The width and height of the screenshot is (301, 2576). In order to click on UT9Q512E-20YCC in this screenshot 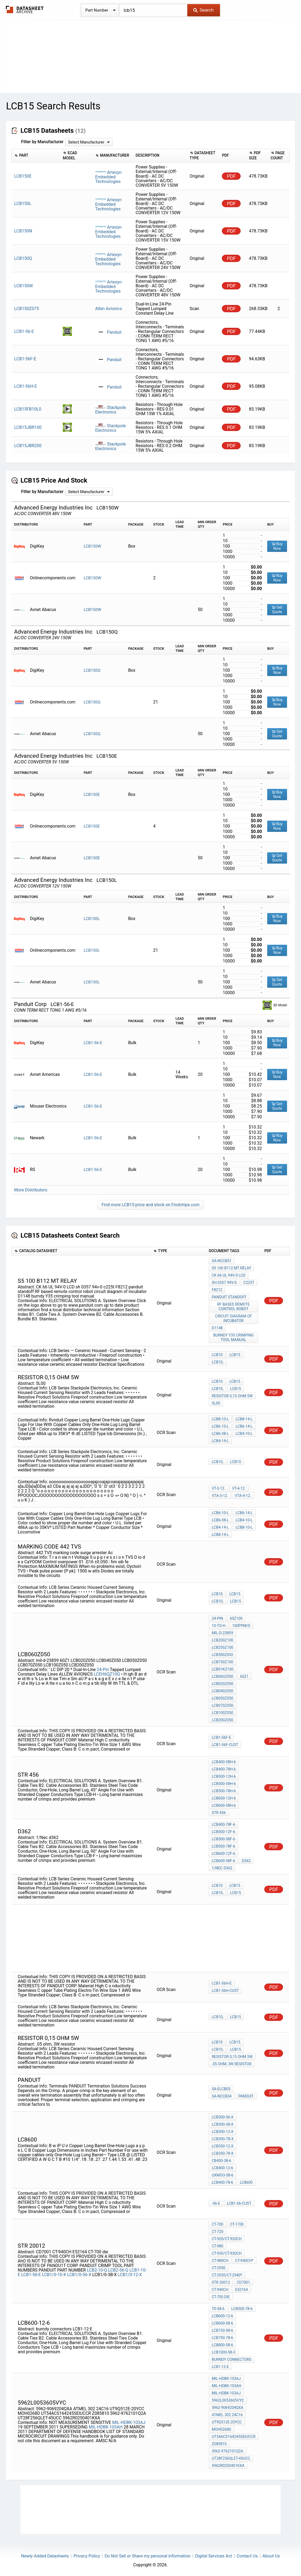, I will do `click(227, 2422)`.